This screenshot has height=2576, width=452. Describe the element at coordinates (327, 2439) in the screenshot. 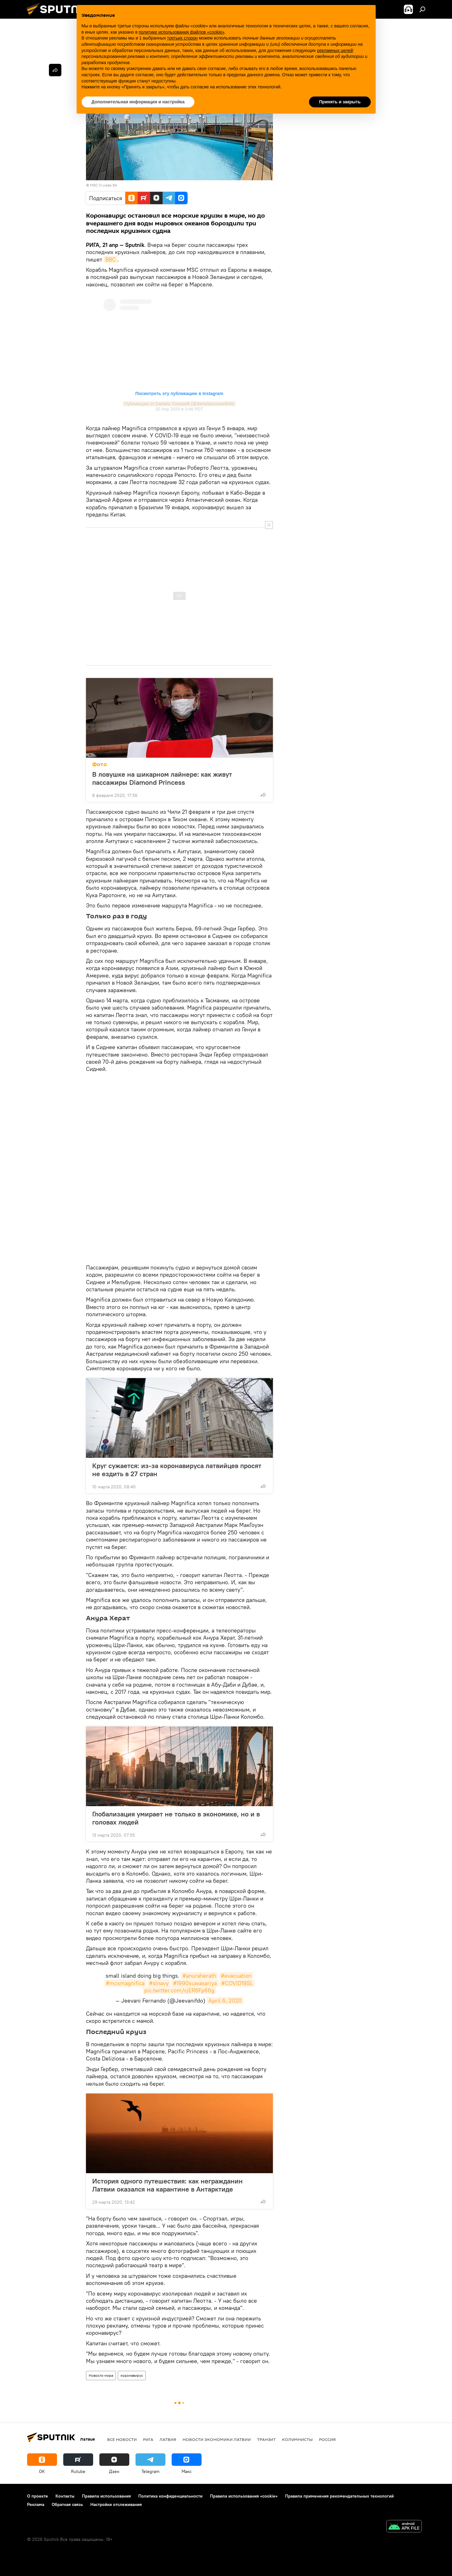

I see `Россия` at that location.